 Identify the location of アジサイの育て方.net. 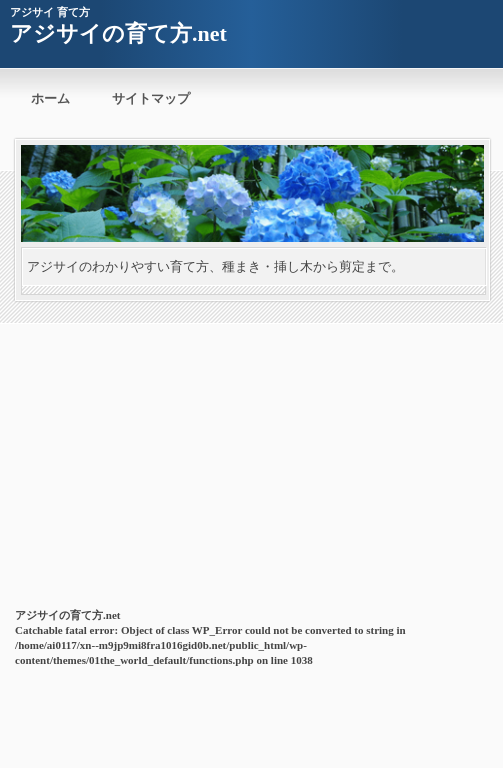
(118, 33).